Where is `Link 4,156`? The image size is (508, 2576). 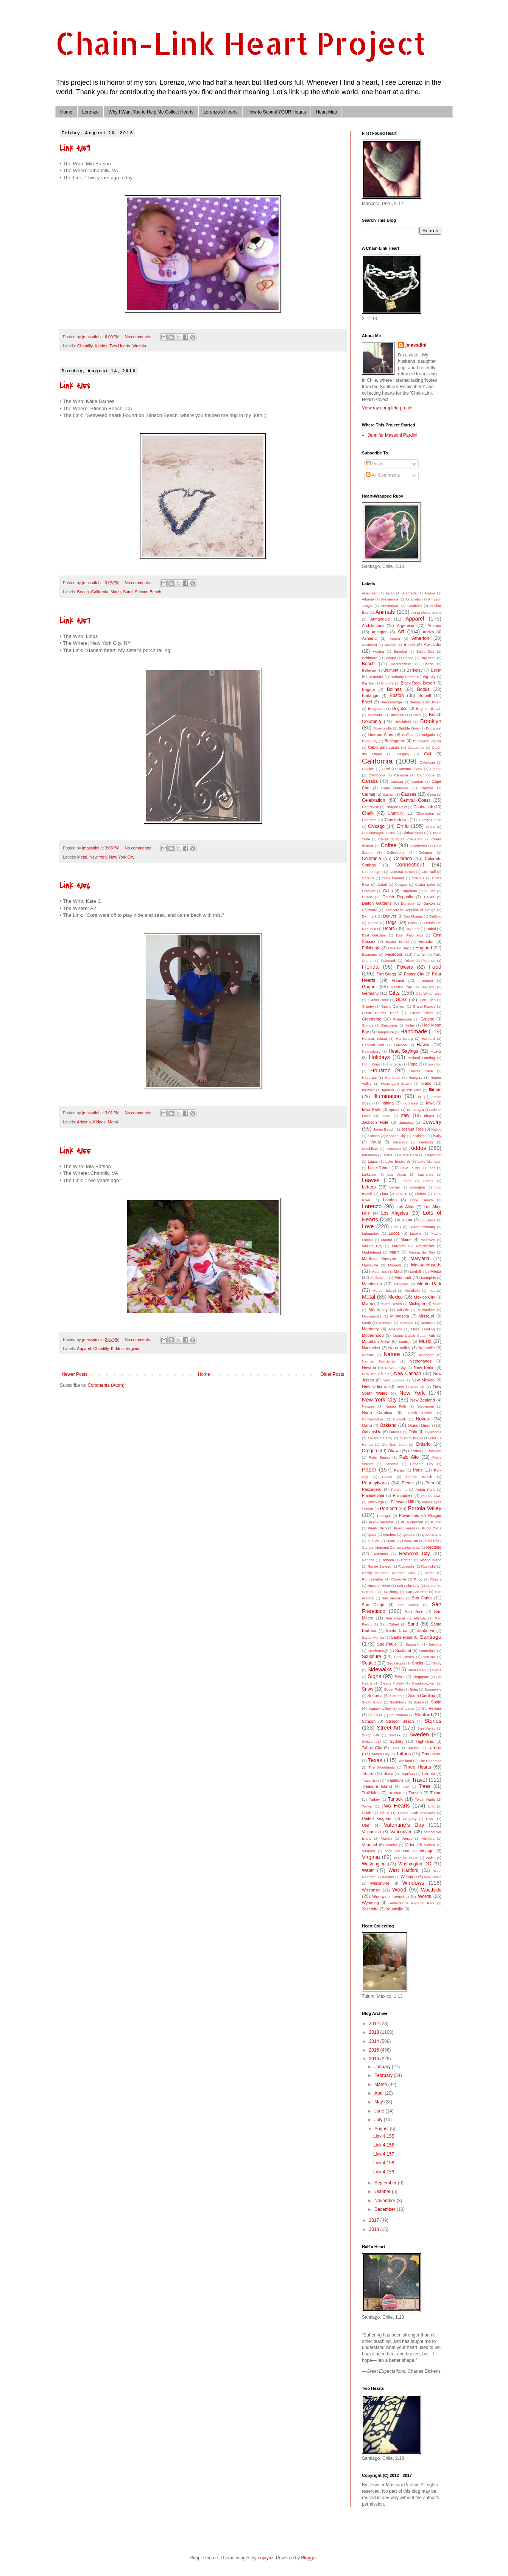 Link 4,156 is located at coordinates (75, 886).